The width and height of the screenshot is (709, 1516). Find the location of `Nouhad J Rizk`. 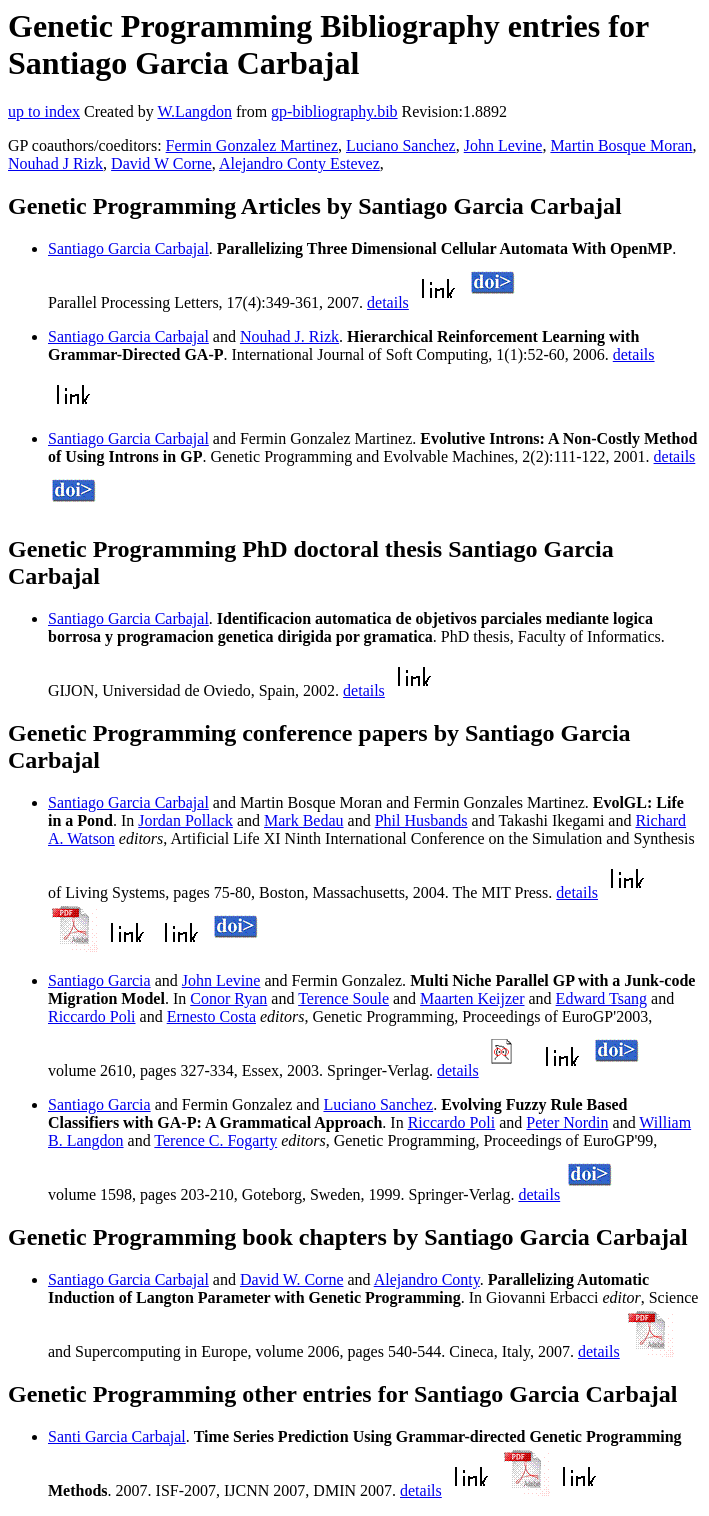

Nouhad J Rizk is located at coordinates (55, 163).